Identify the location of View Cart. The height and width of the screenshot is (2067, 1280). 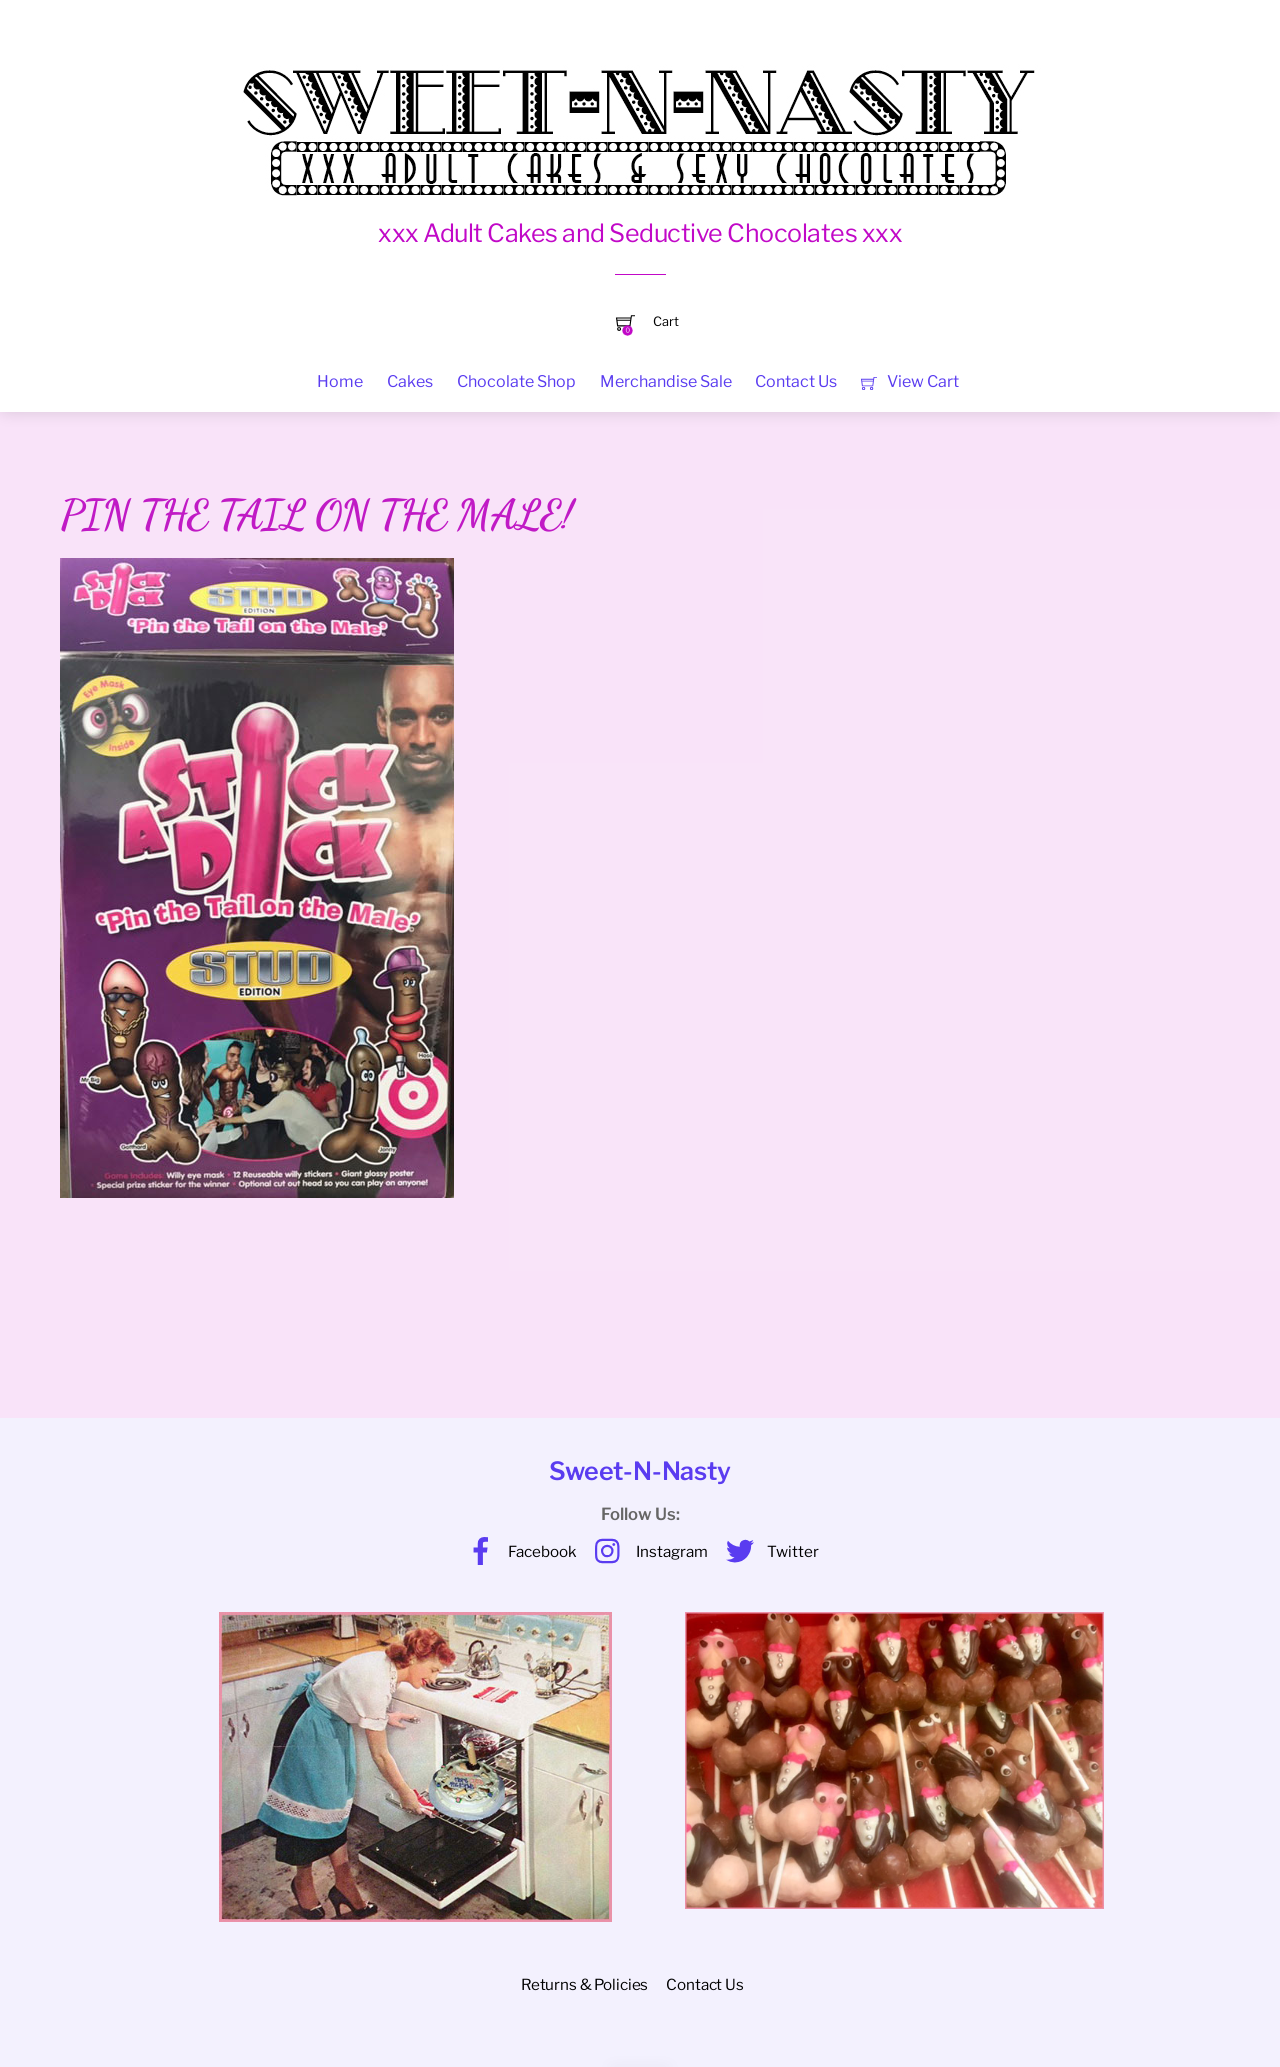
(909, 381).